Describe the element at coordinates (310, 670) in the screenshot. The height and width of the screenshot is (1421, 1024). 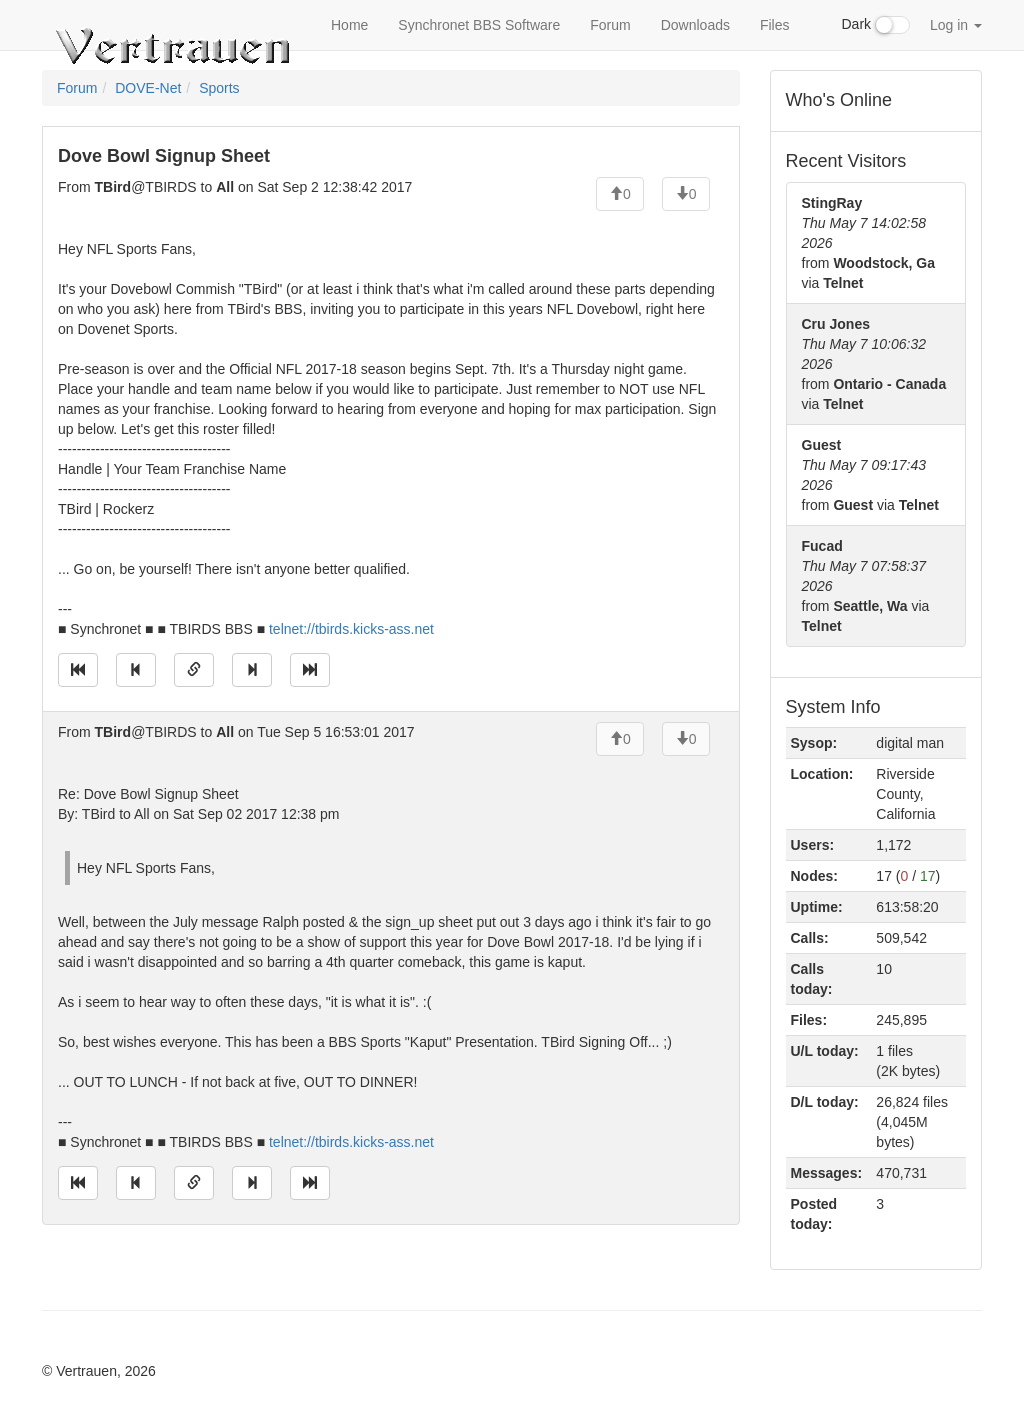
I see `[Jump to newest message]` at that location.